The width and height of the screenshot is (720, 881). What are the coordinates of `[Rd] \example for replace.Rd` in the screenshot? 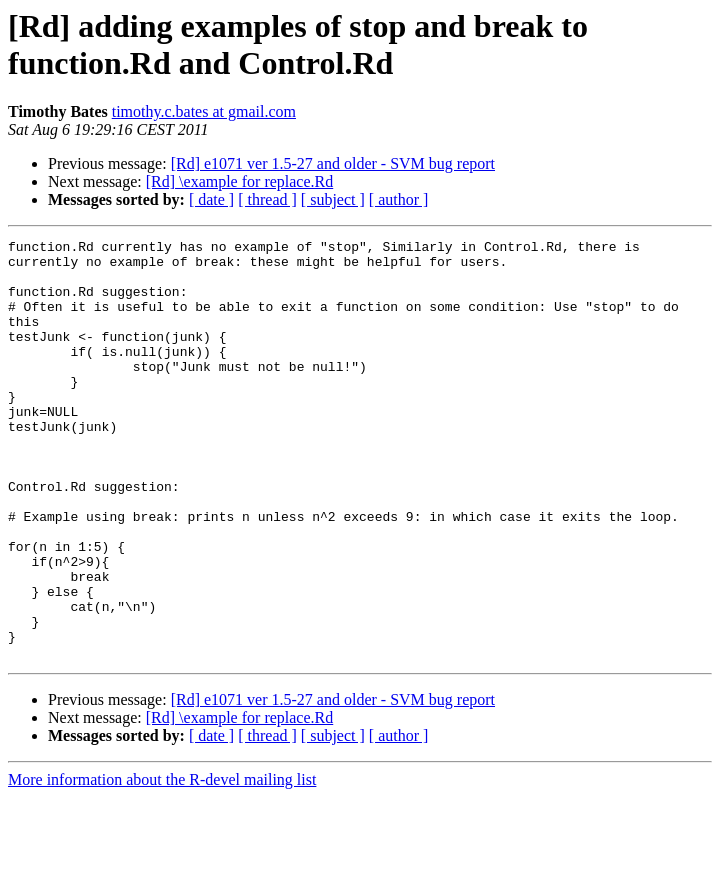 It's located at (239, 181).